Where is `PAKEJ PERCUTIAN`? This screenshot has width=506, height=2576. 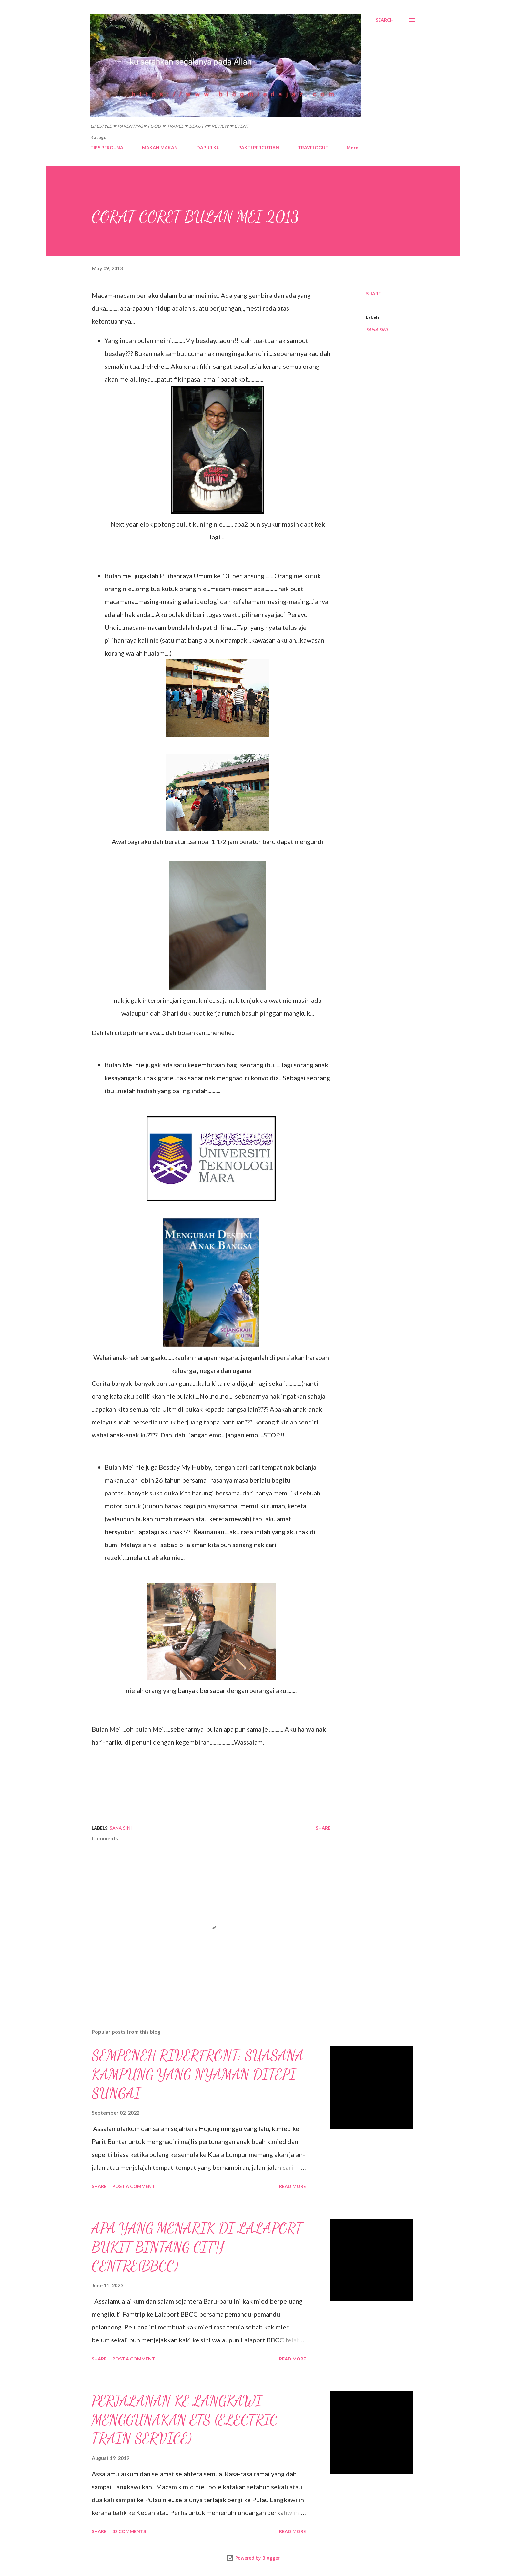 PAKEJ PERCUTIAN is located at coordinates (258, 147).